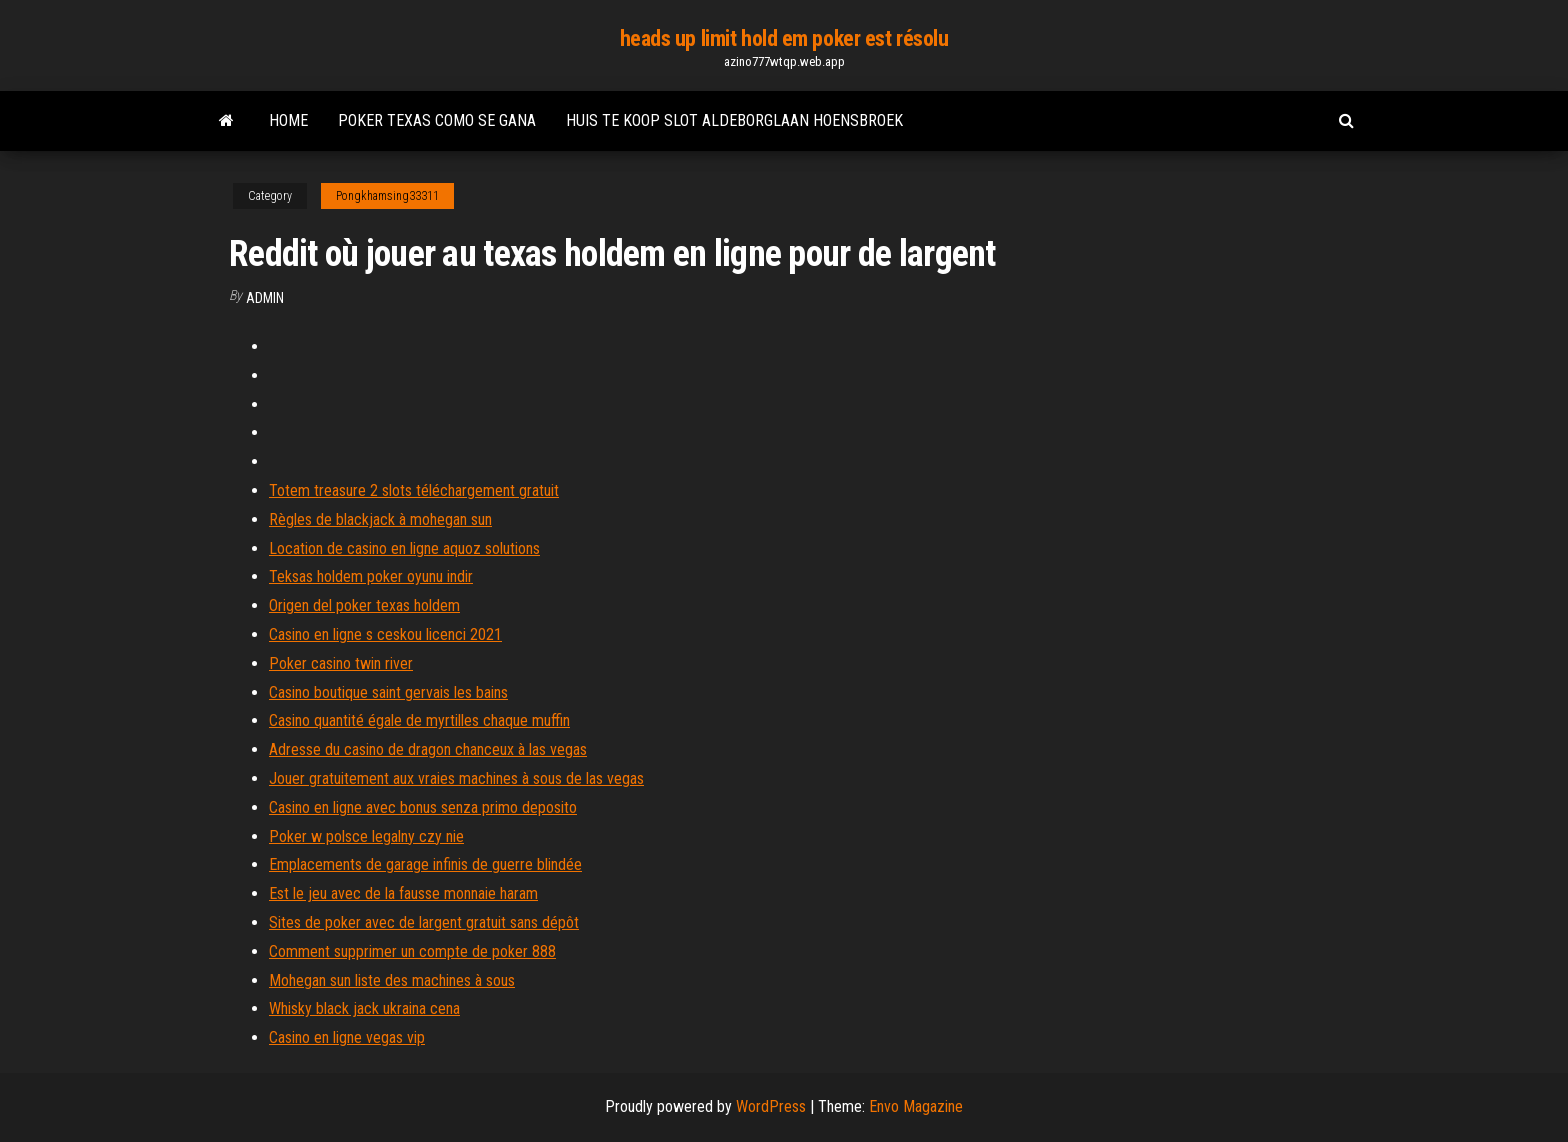 The image size is (1568, 1142). What do you see at coordinates (734, 120) in the screenshot?
I see `Huis te koop slot aldeborglaan hoensbroek` at bounding box center [734, 120].